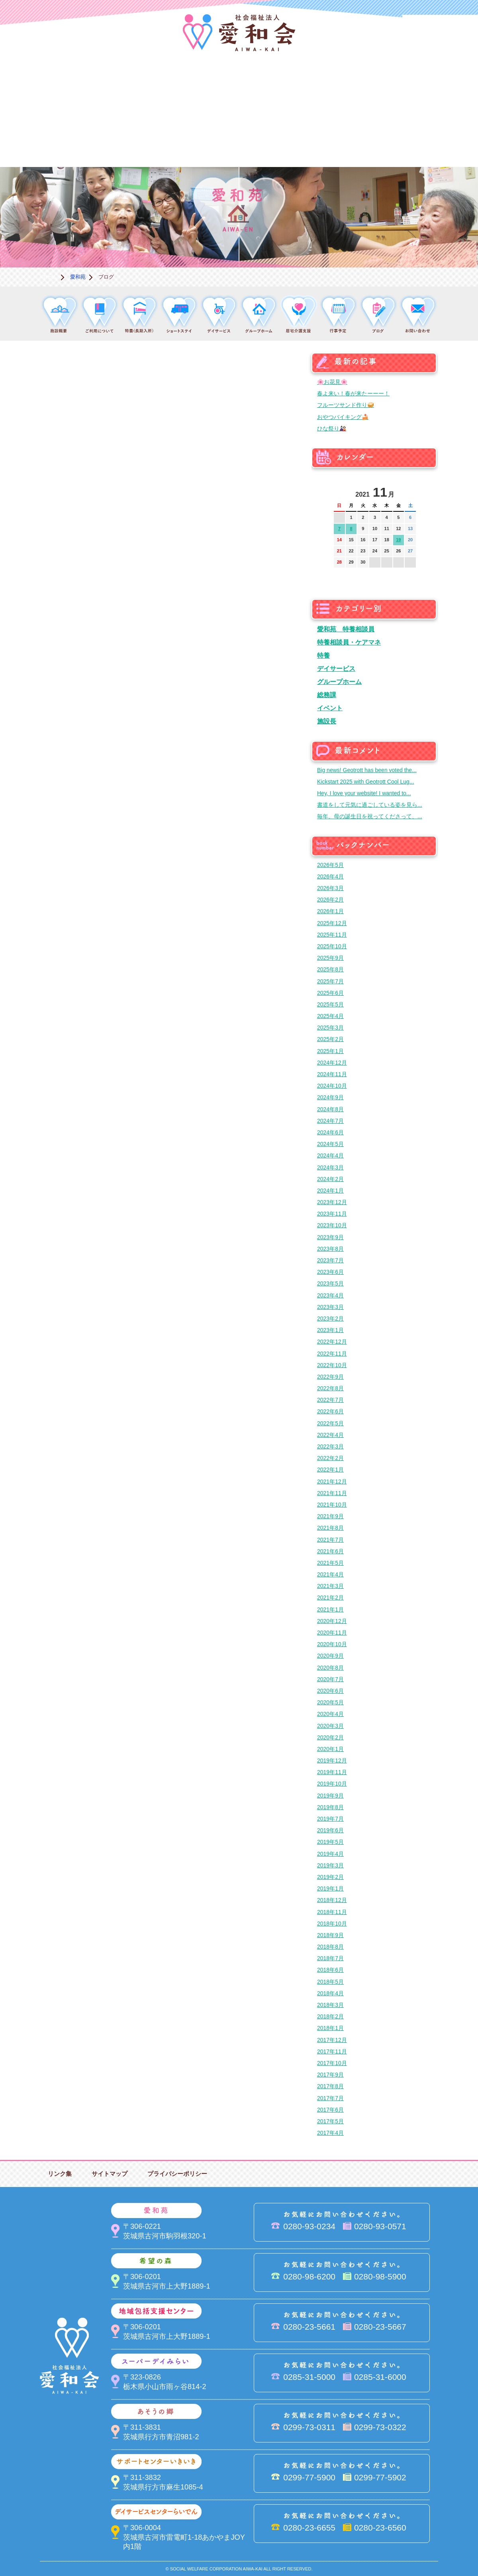 This screenshot has width=478, height=2576. Describe the element at coordinates (330, 1551) in the screenshot. I see `2021年6月` at that location.